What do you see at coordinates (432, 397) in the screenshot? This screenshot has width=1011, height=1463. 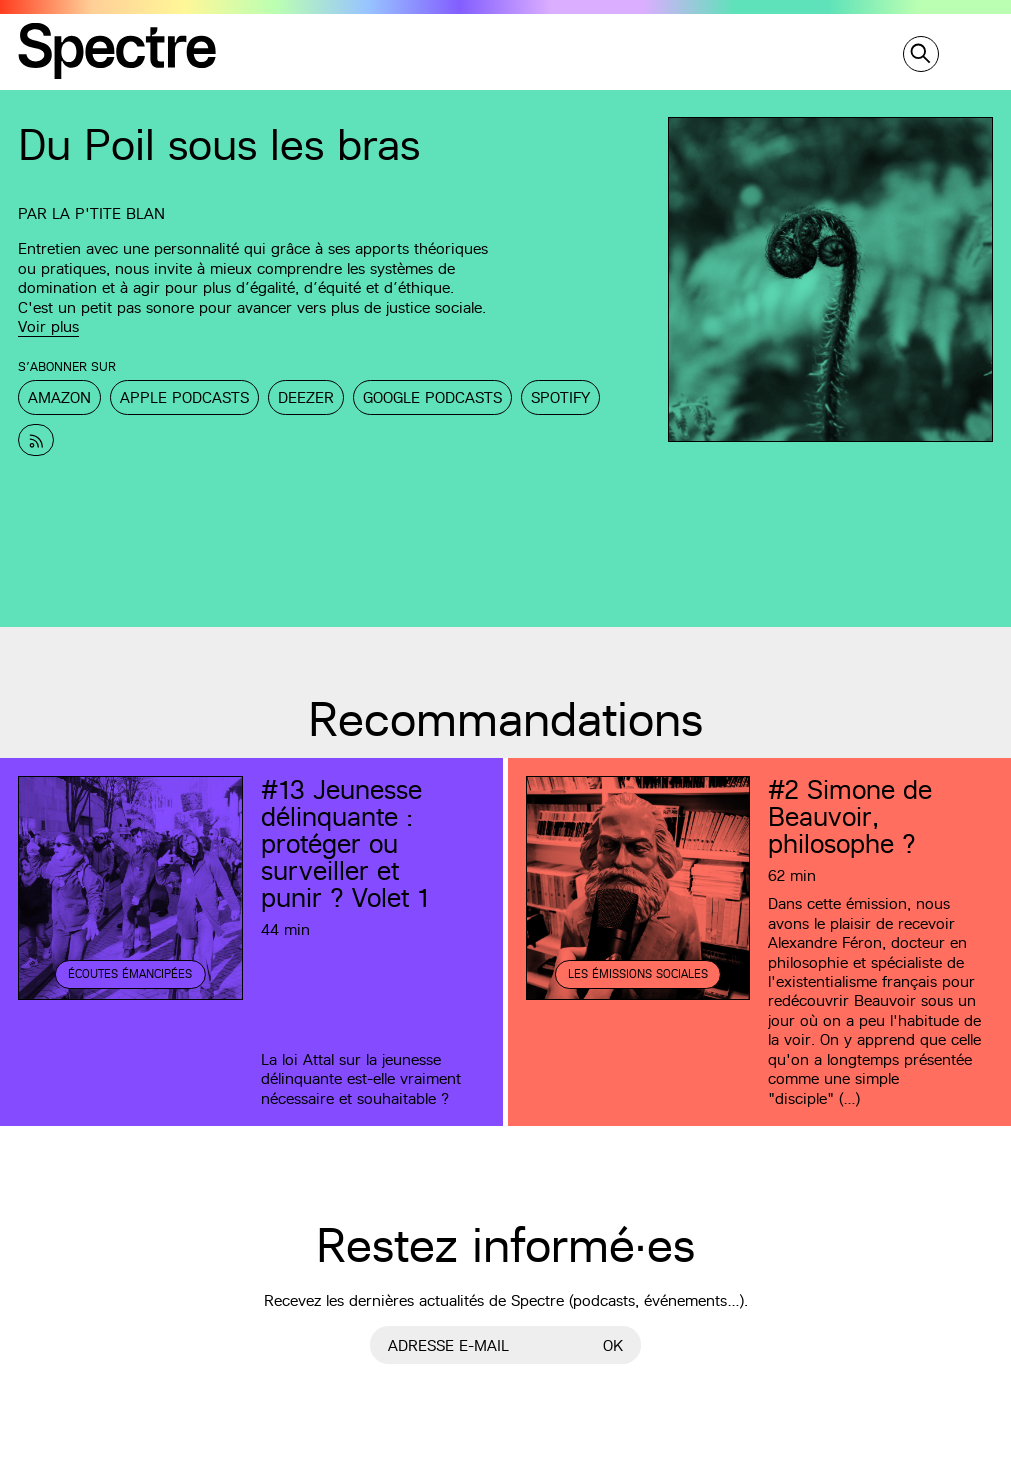 I see `Google Podcasts` at bounding box center [432, 397].